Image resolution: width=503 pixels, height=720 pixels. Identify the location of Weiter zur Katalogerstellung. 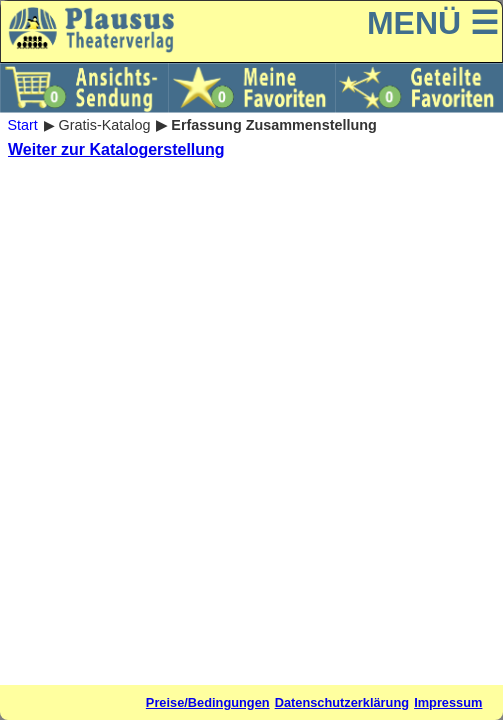
(116, 149).